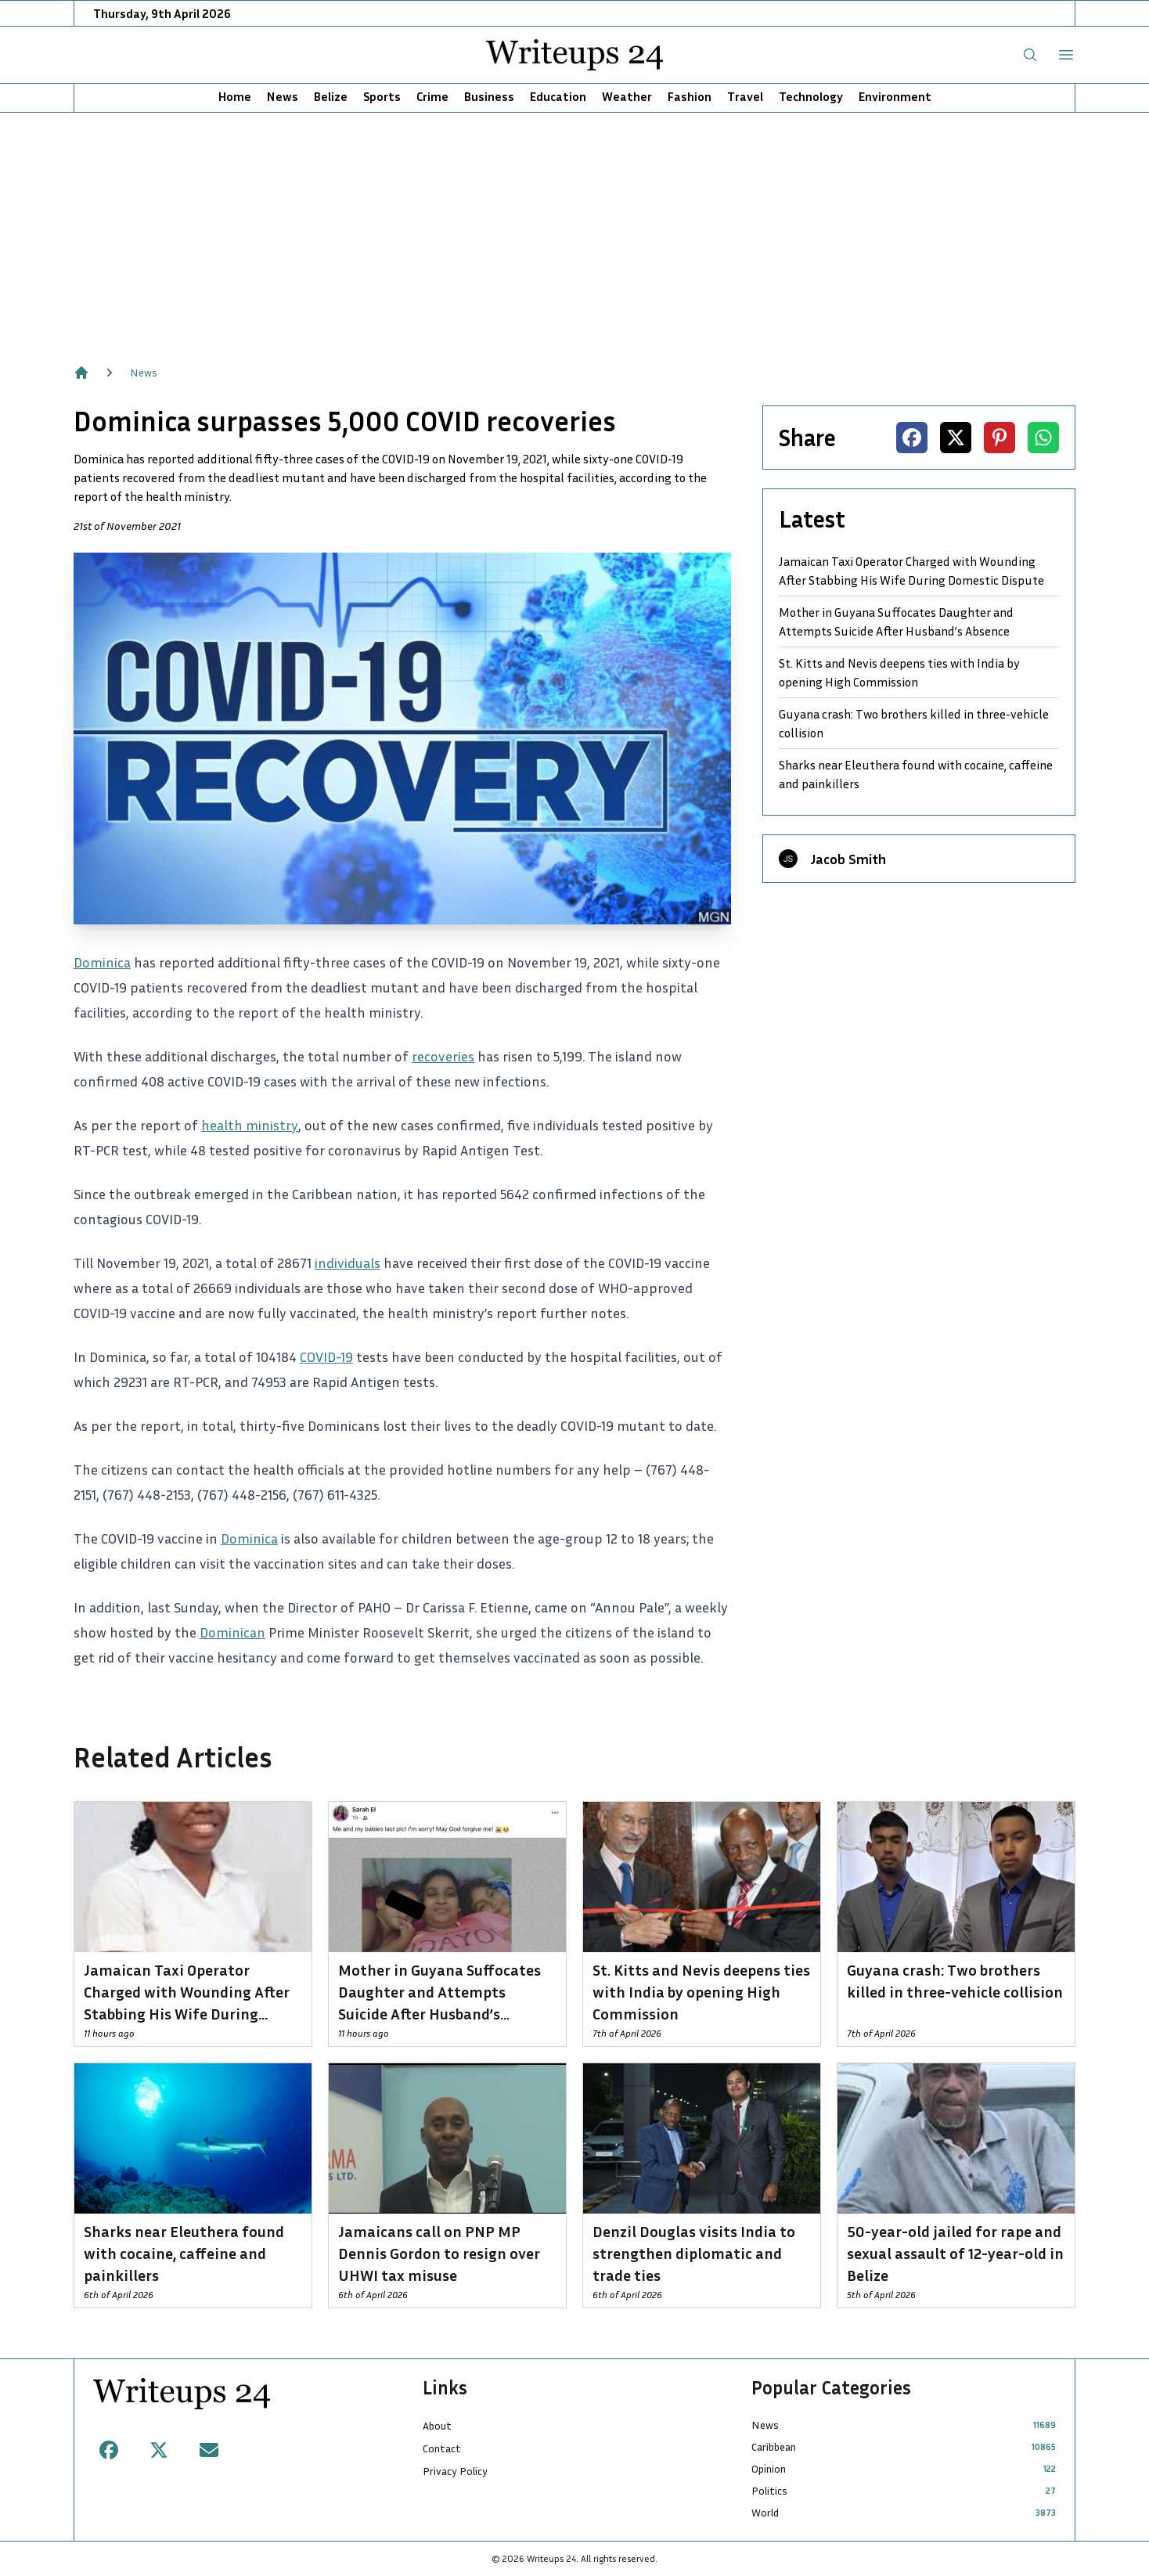 This screenshot has height=2576, width=1149. Describe the element at coordinates (811, 96) in the screenshot. I see `Technology` at that location.